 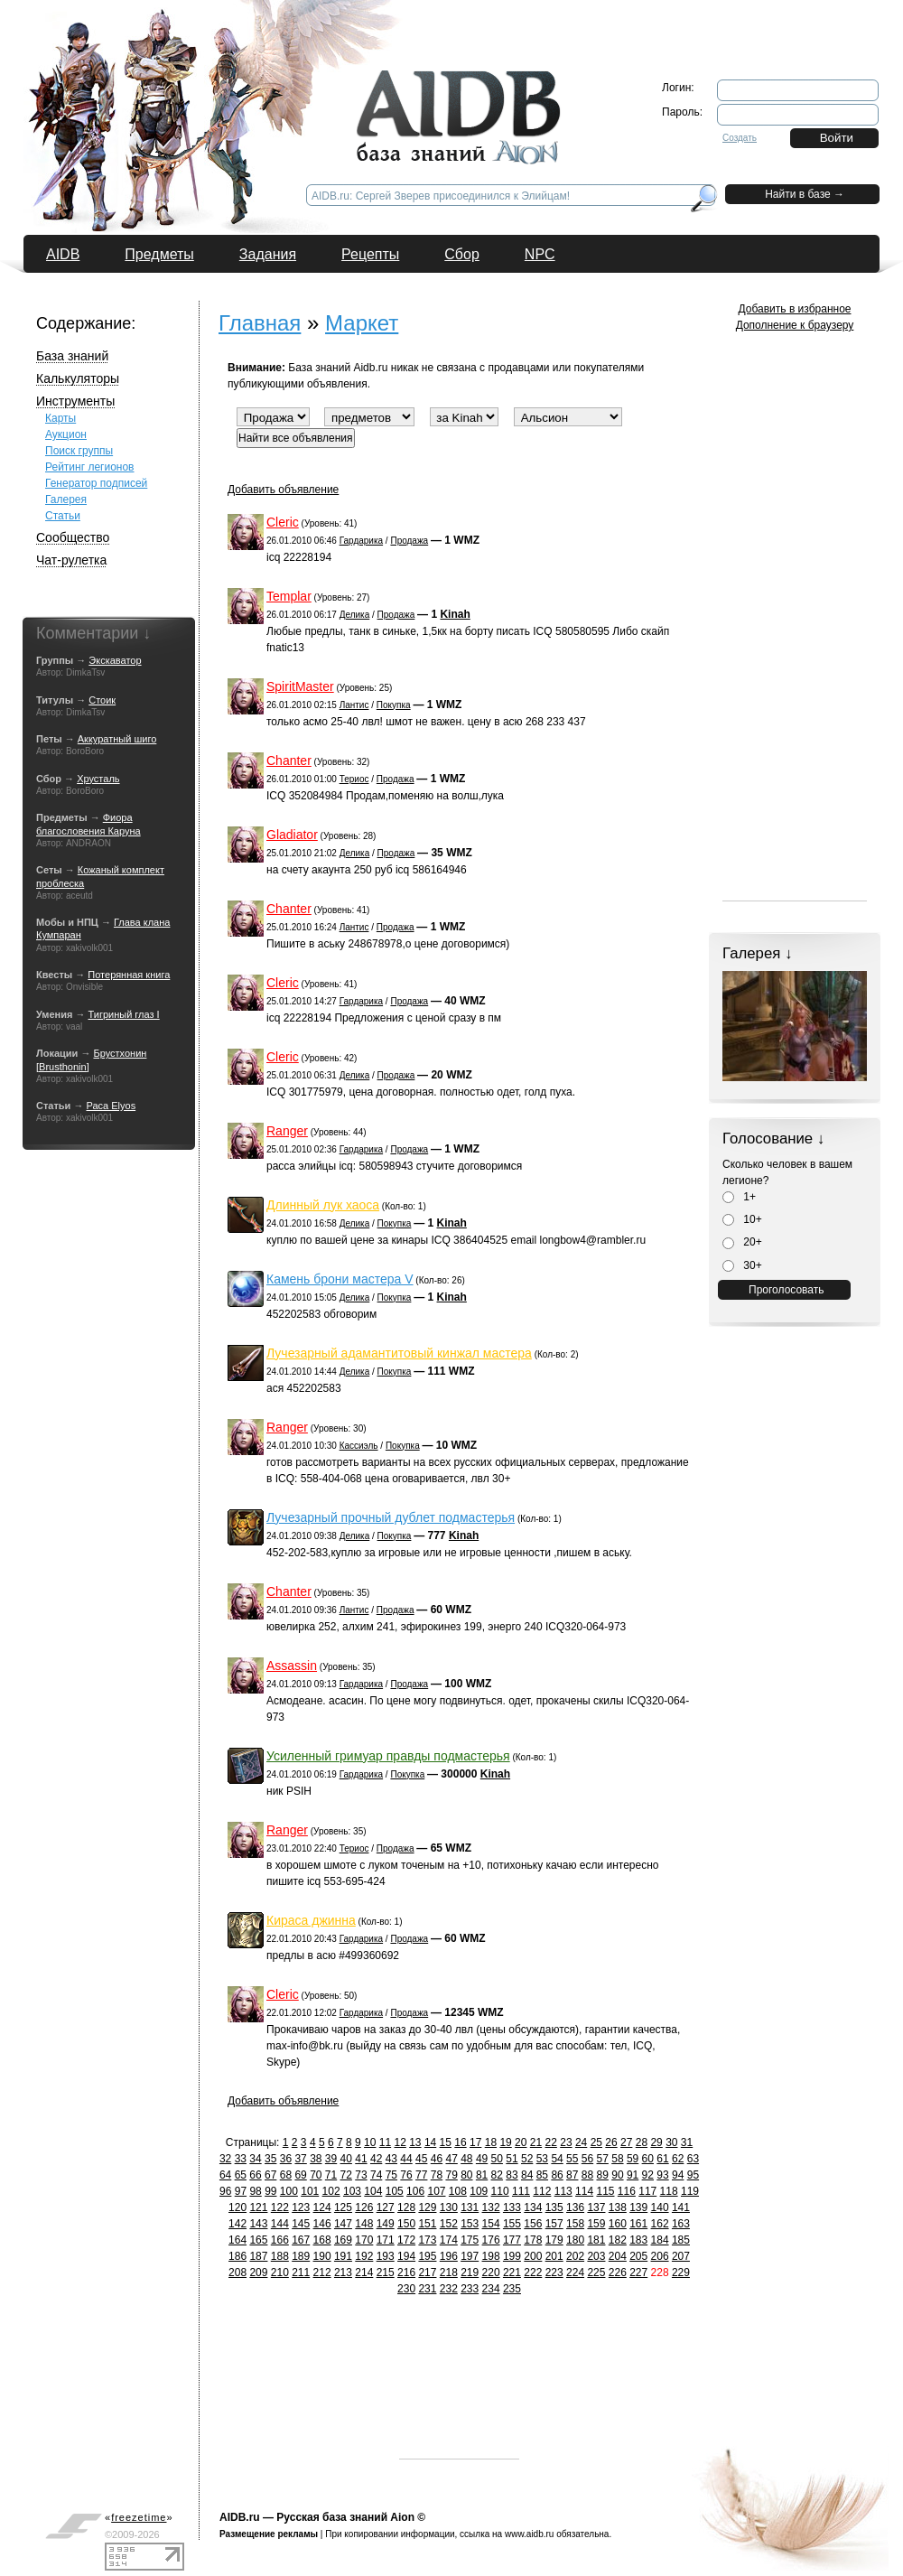 I want to click on 181, so click(x=596, y=2240).